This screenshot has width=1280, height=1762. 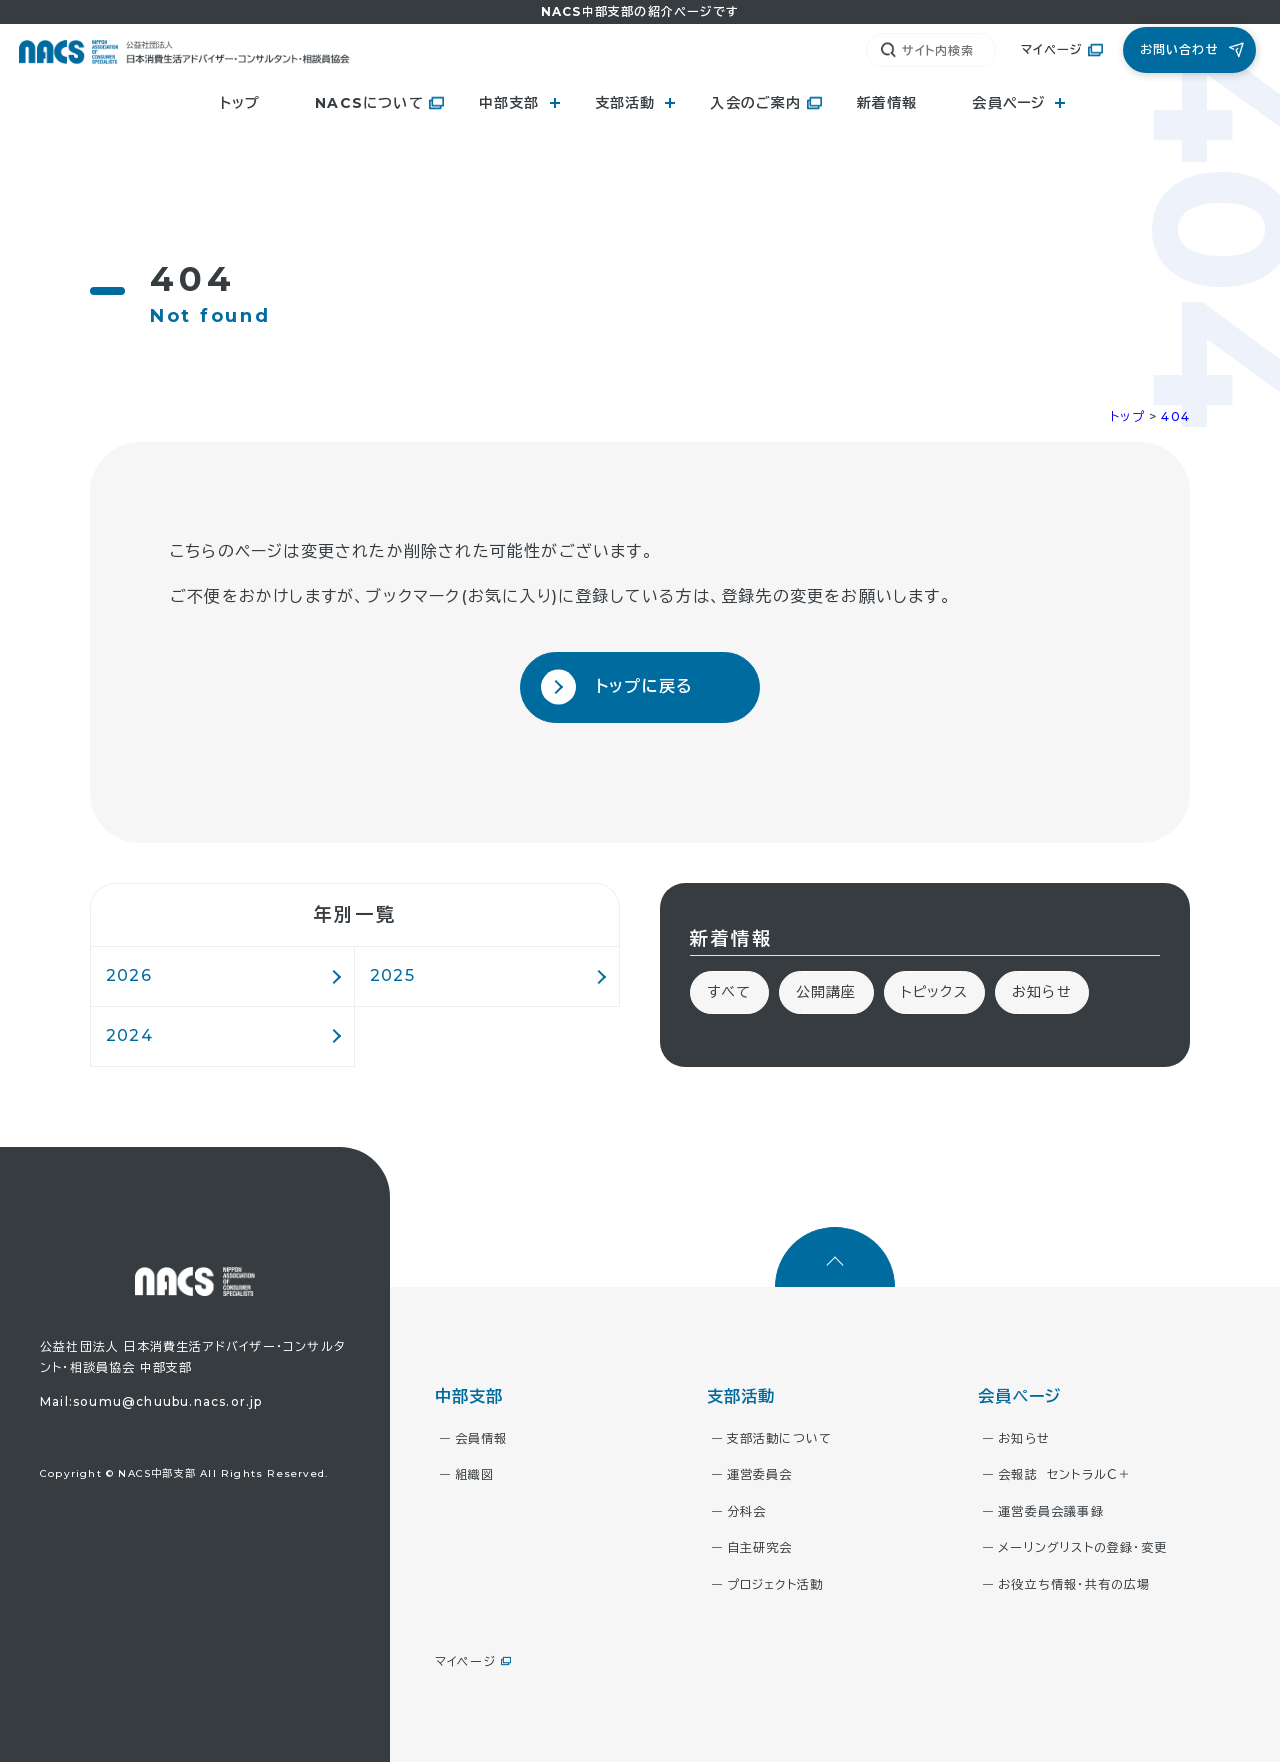 What do you see at coordinates (934, 992) in the screenshot?
I see `トピックス` at bounding box center [934, 992].